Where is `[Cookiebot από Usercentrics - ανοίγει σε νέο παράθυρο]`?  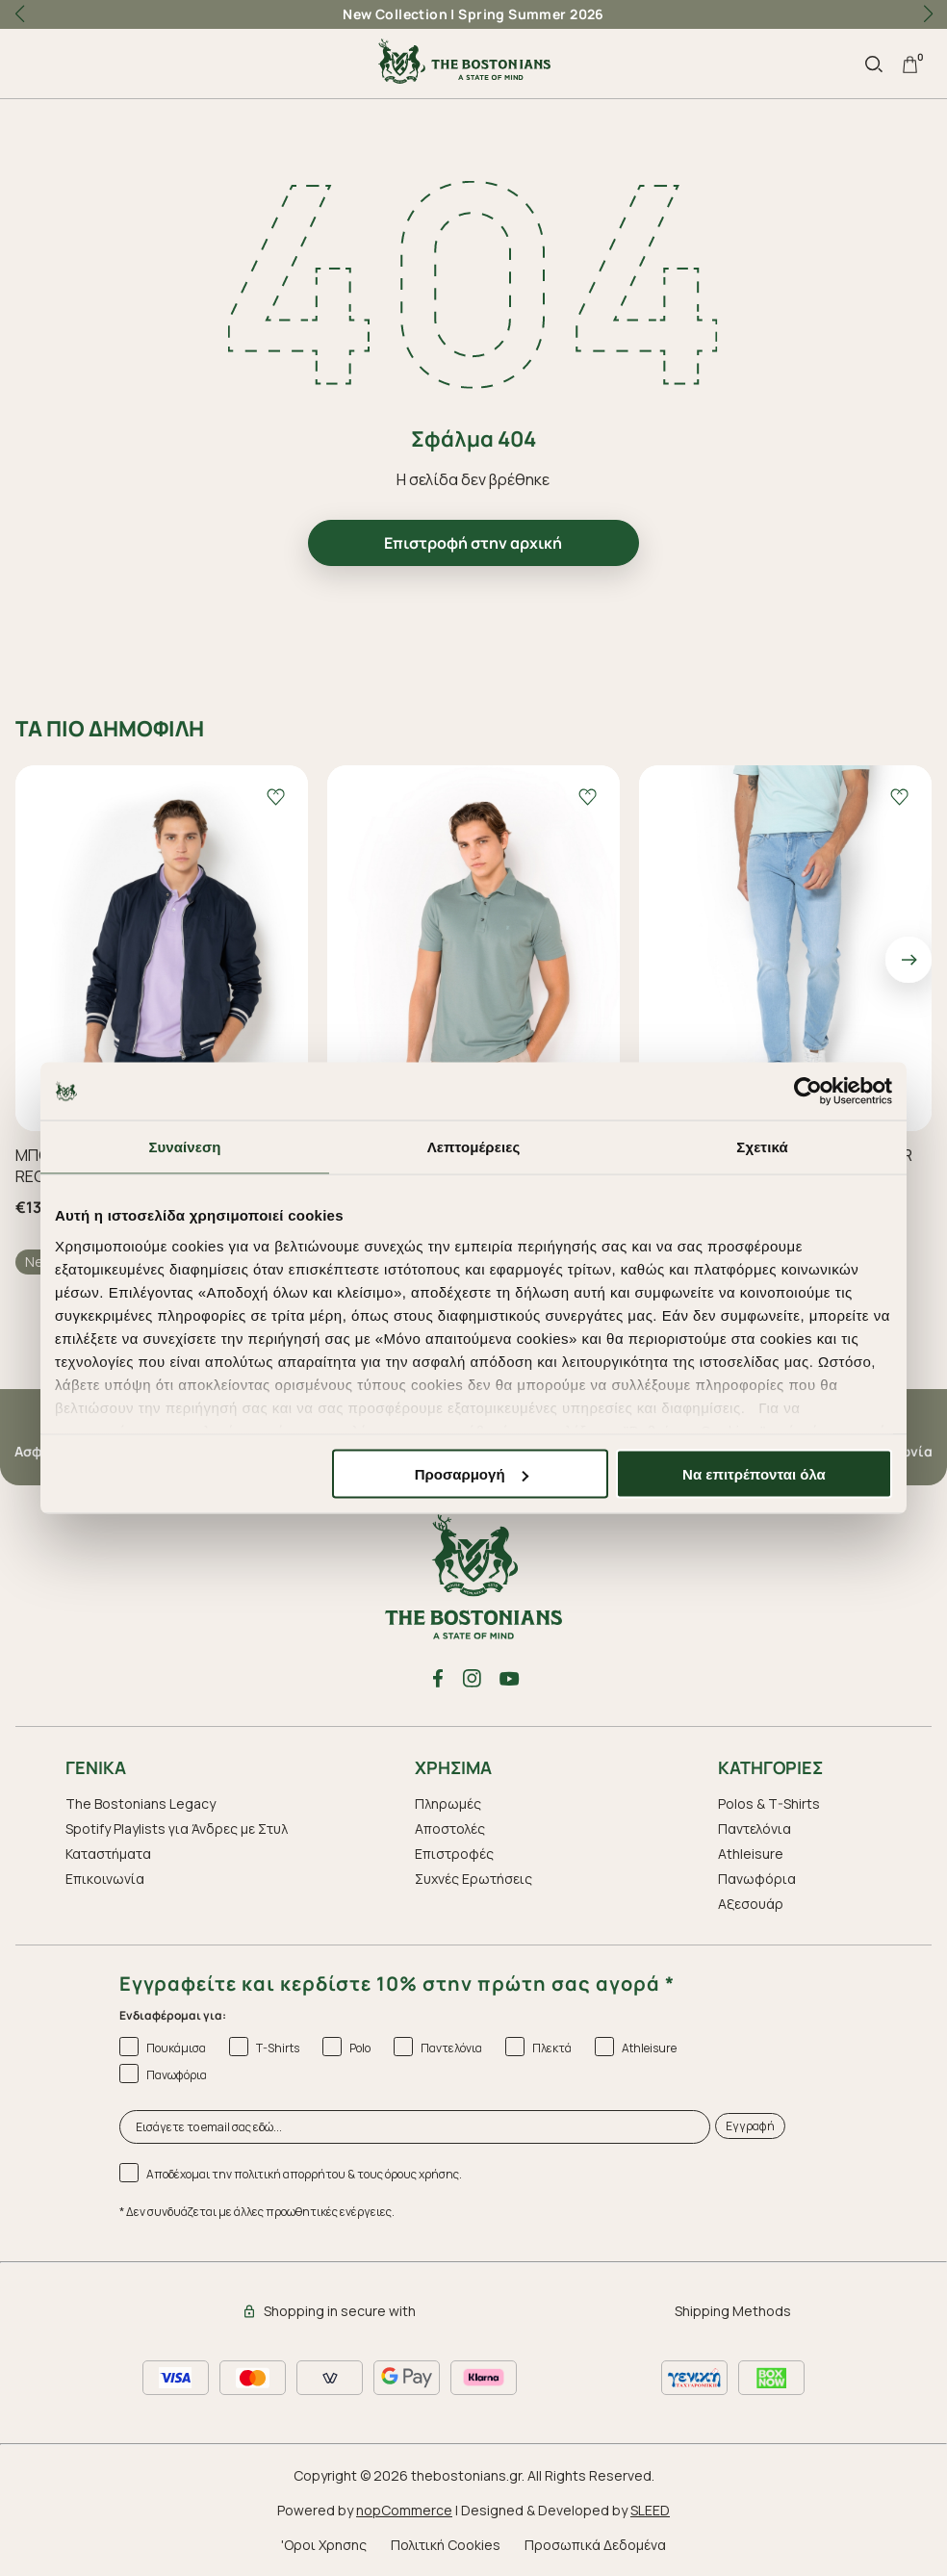 [Cookiebot από Usercentrics - ανοίγει σε νέο παράθυρο] is located at coordinates (808, 1091).